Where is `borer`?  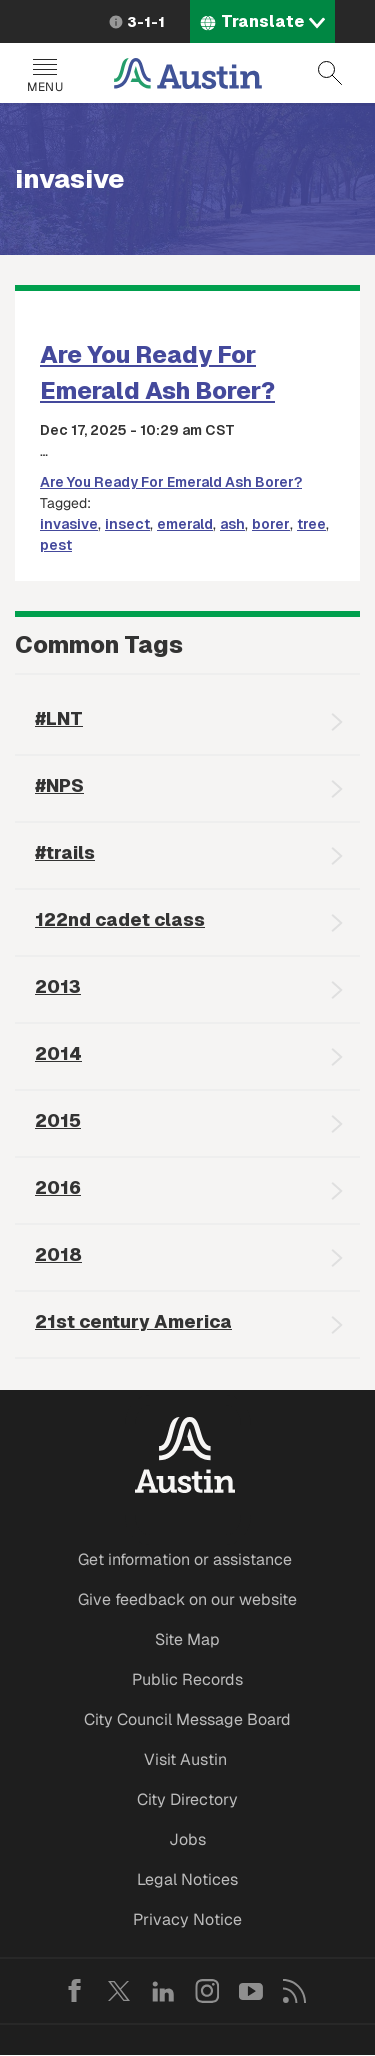 borer is located at coordinates (271, 524).